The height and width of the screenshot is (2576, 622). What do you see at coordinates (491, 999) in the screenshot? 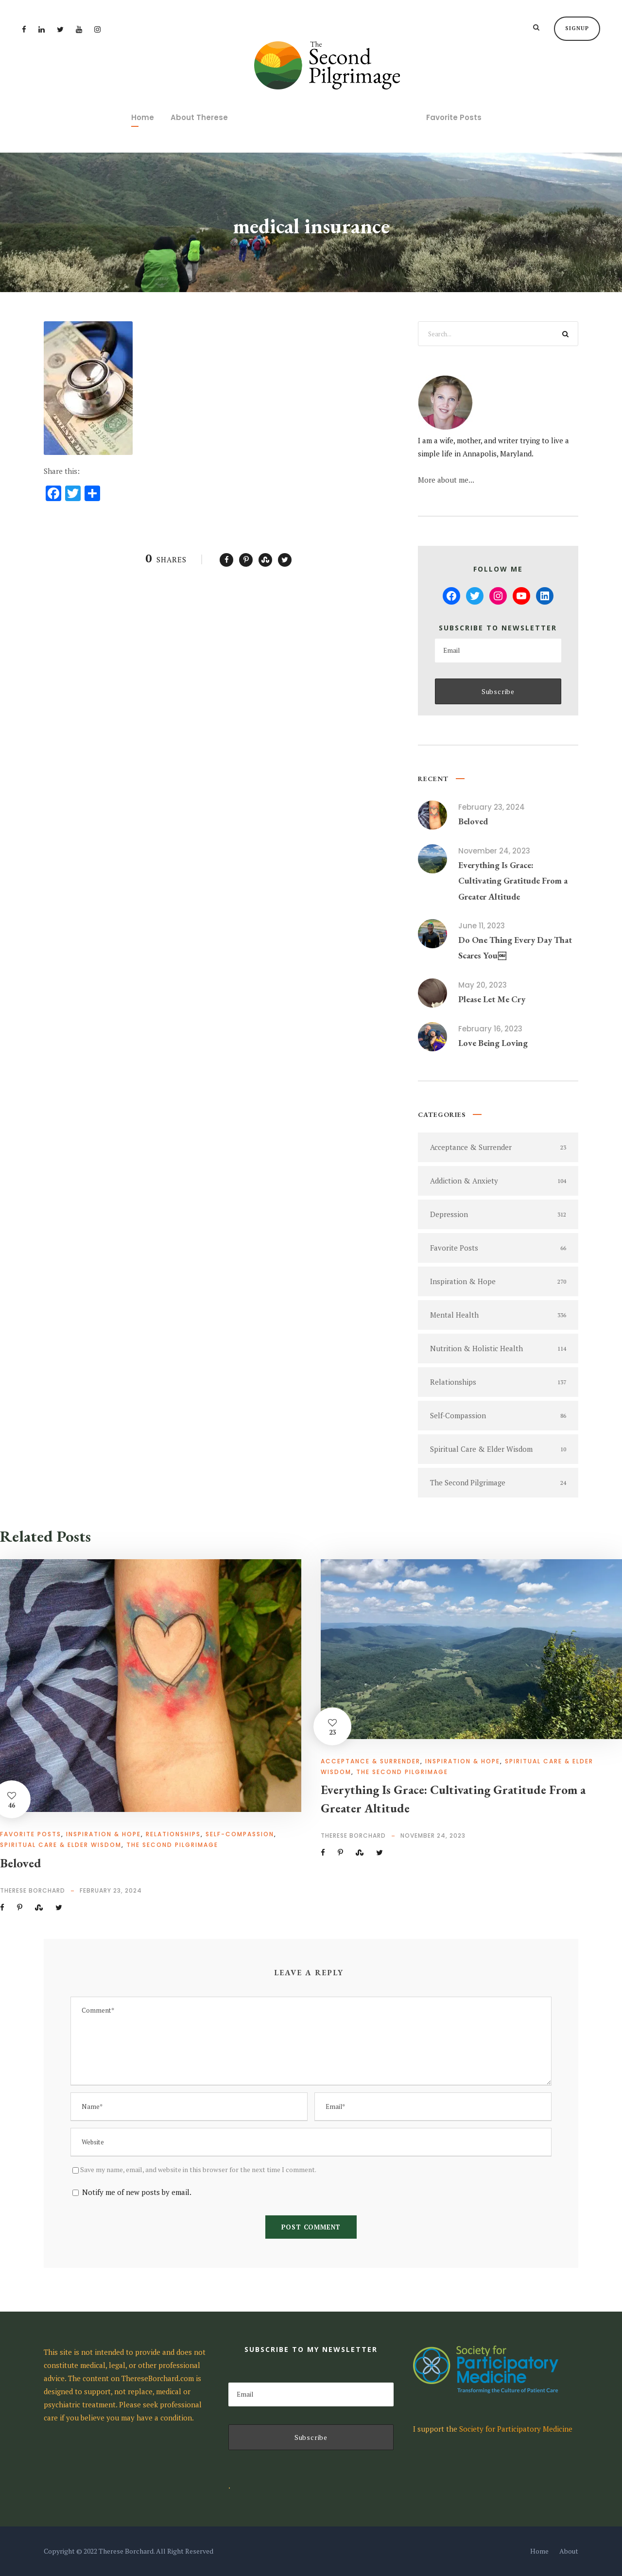
I see `Please Let Me Cry` at bounding box center [491, 999].